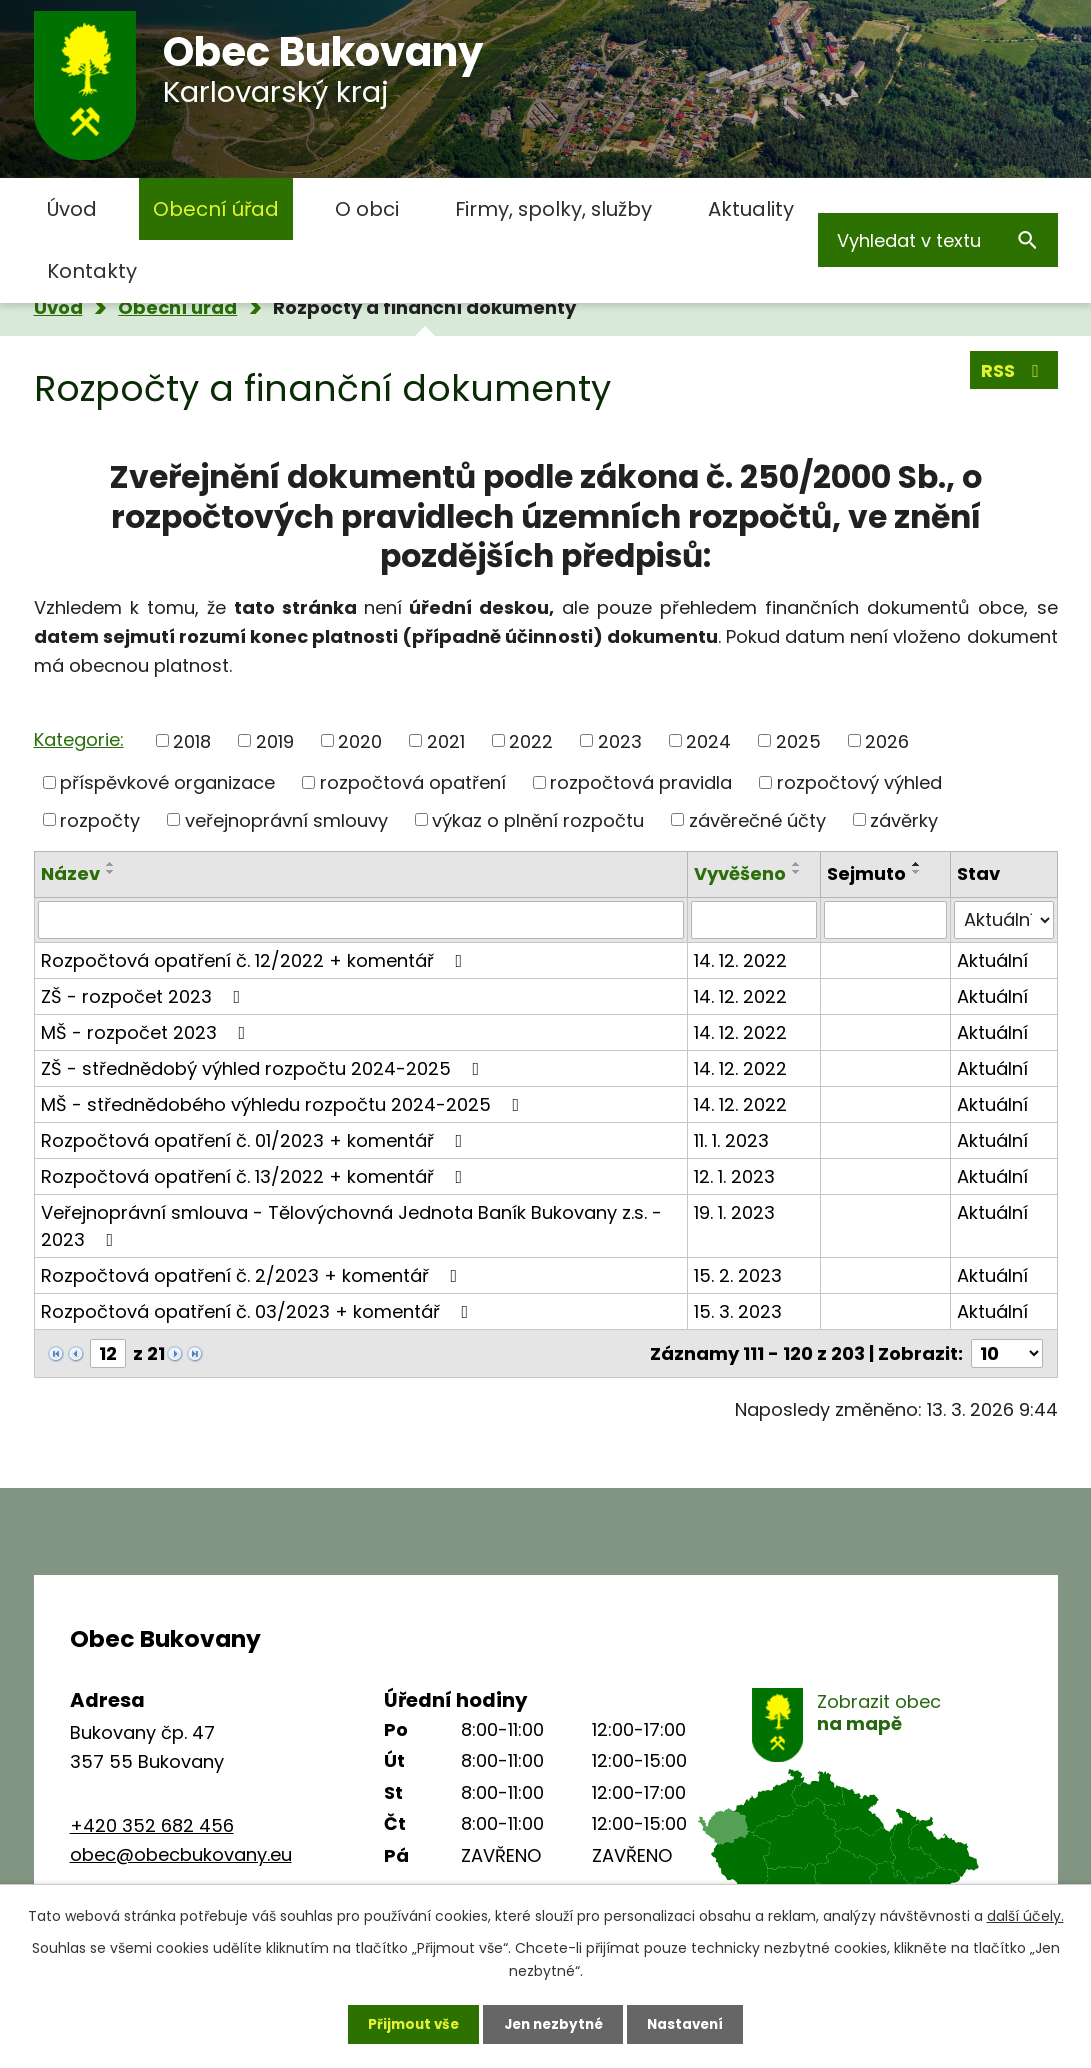 The image size is (1091, 2068). Describe the element at coordinates (216, 209) in the screenshot. I see `Obecní úřad` at that location.